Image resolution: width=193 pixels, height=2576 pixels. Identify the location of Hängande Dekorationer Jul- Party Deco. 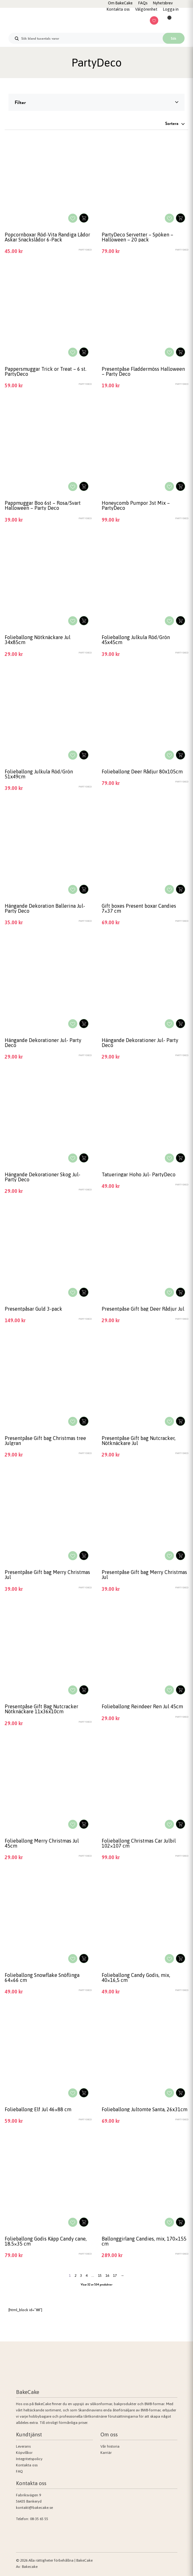
(43, 1043).